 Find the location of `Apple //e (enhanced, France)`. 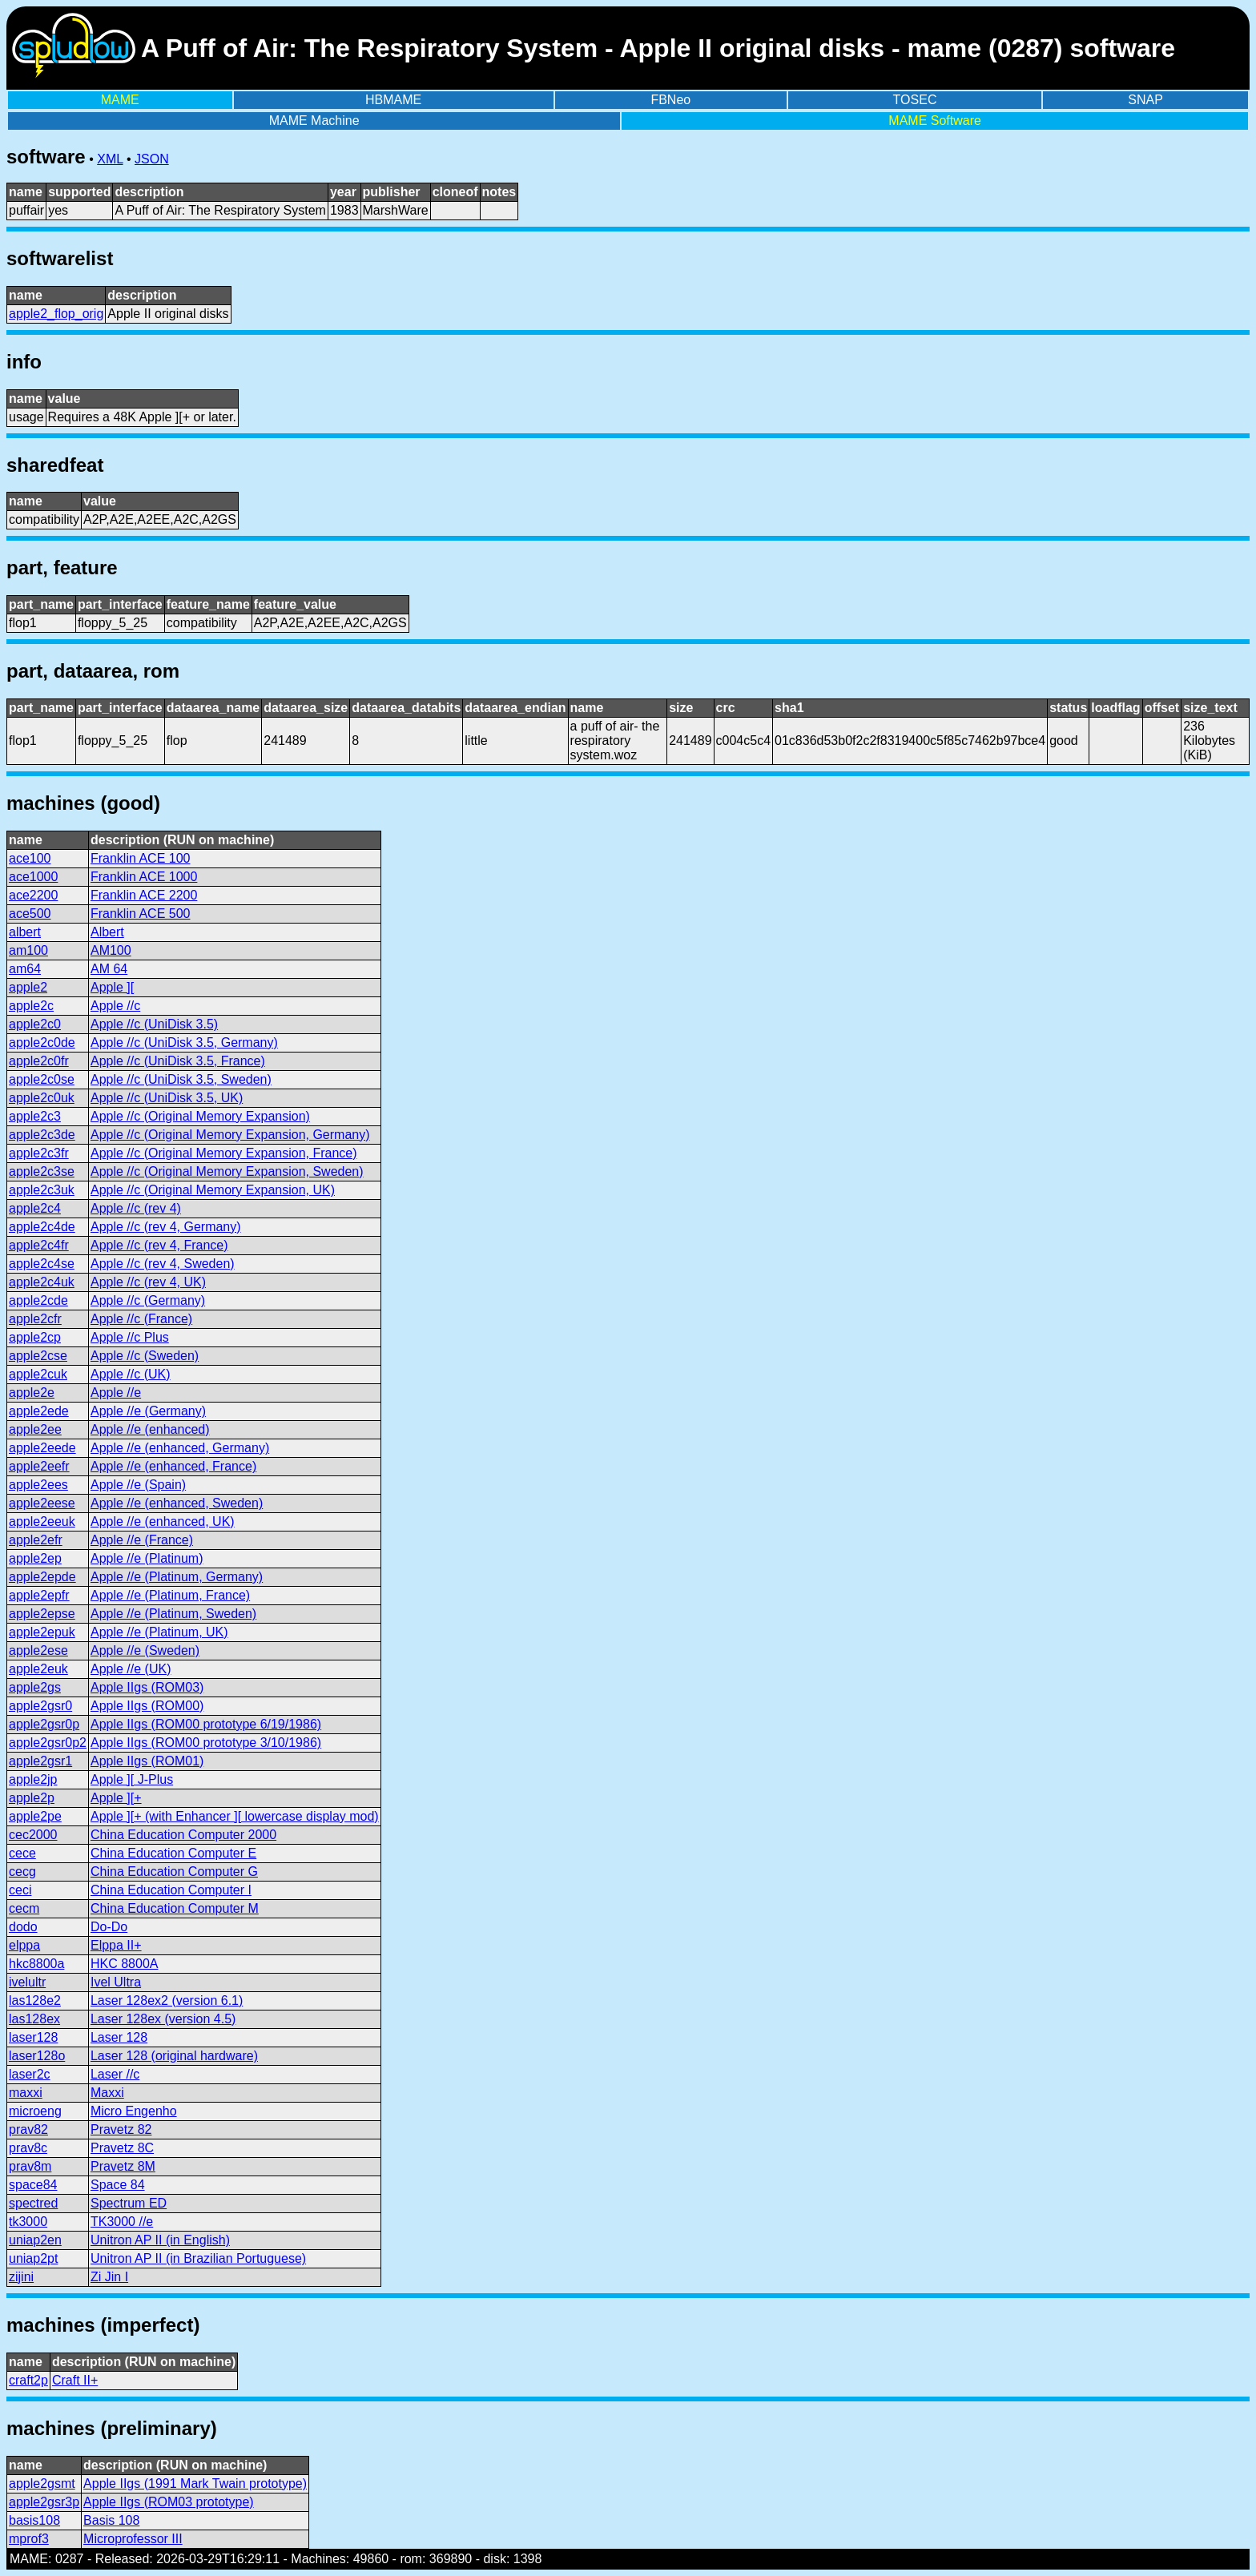

Apple //e (enhanced, France) is located at coordinates (173, 1466).